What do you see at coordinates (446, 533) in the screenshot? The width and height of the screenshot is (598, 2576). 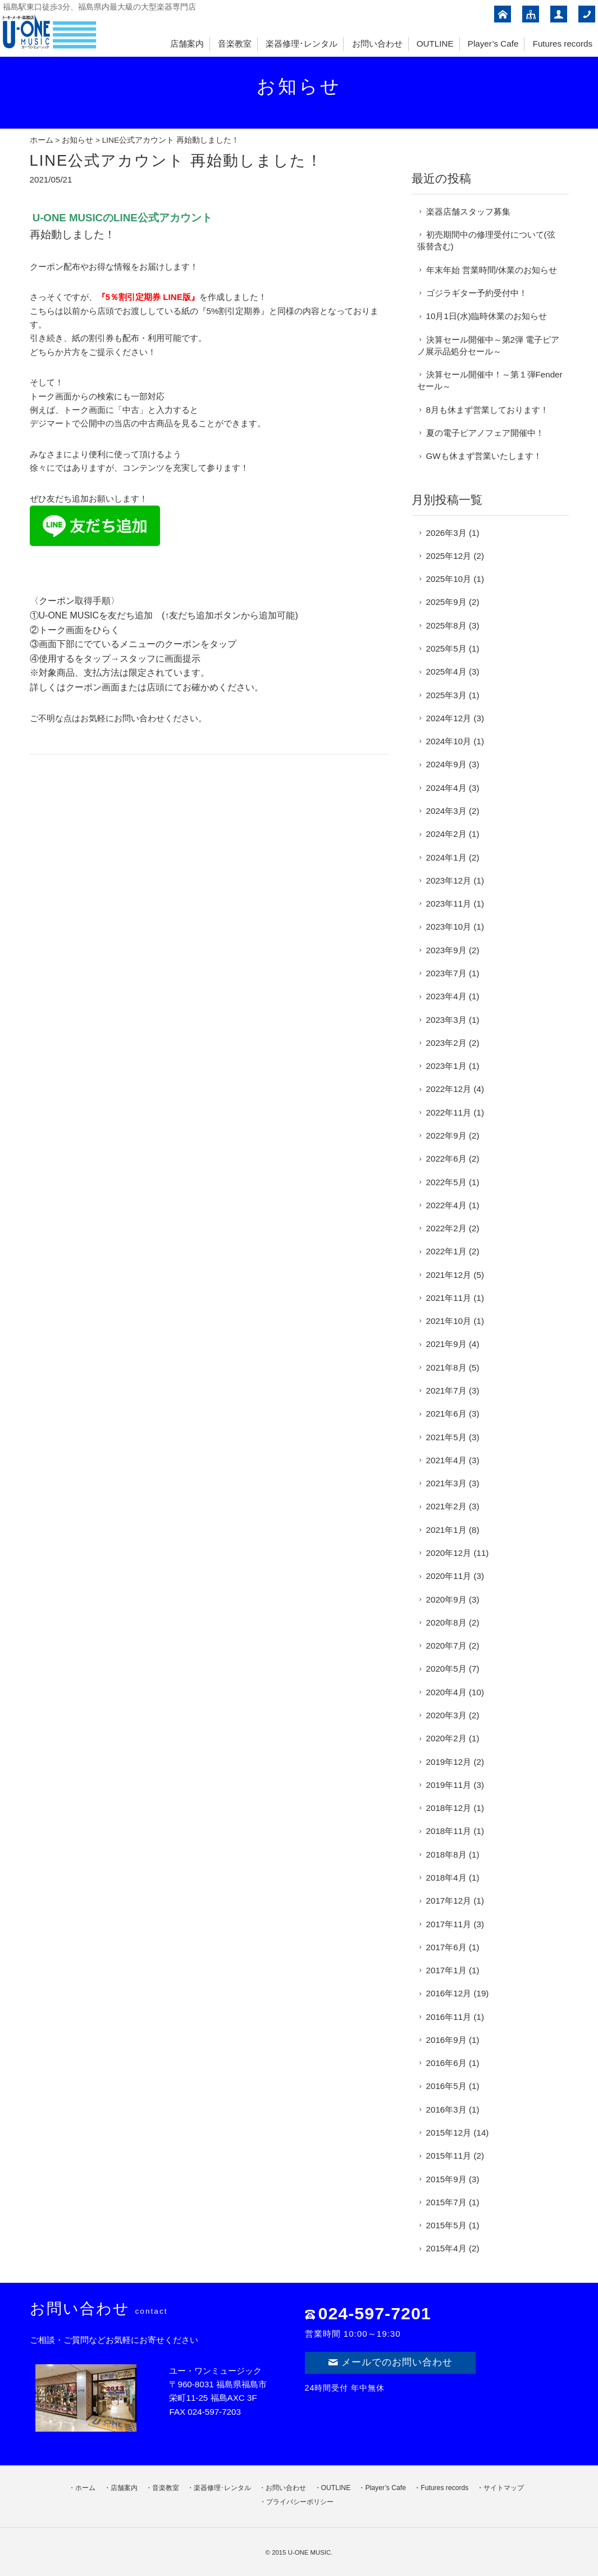 I see `2026年3月` at bounding box center [446, 533].